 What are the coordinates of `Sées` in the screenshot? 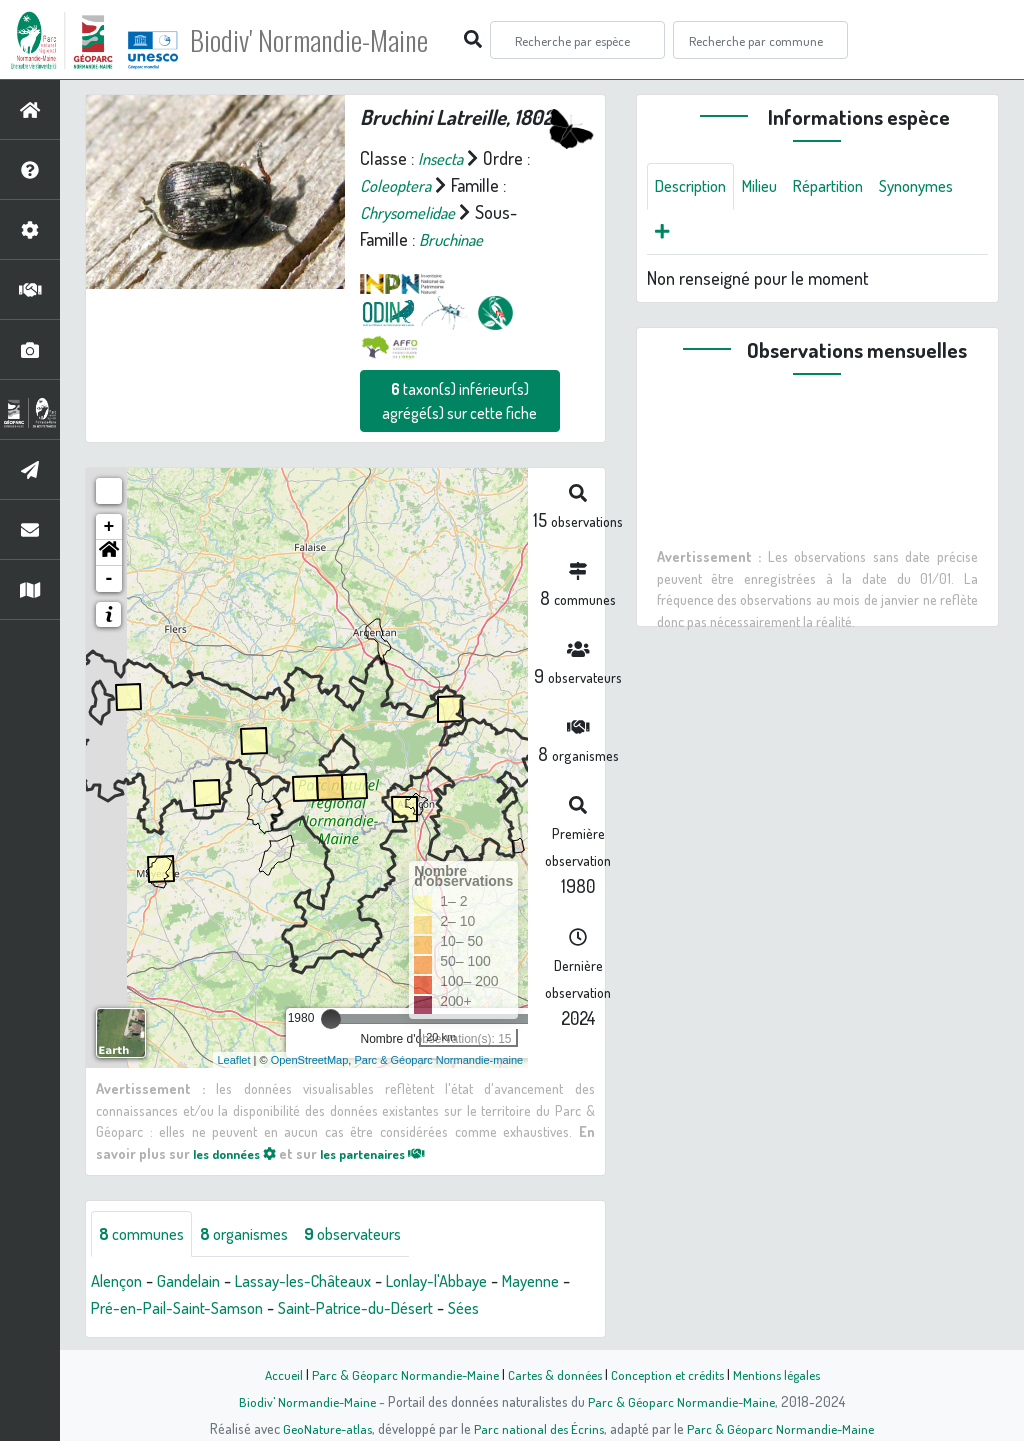 It's located at (575, 1309).